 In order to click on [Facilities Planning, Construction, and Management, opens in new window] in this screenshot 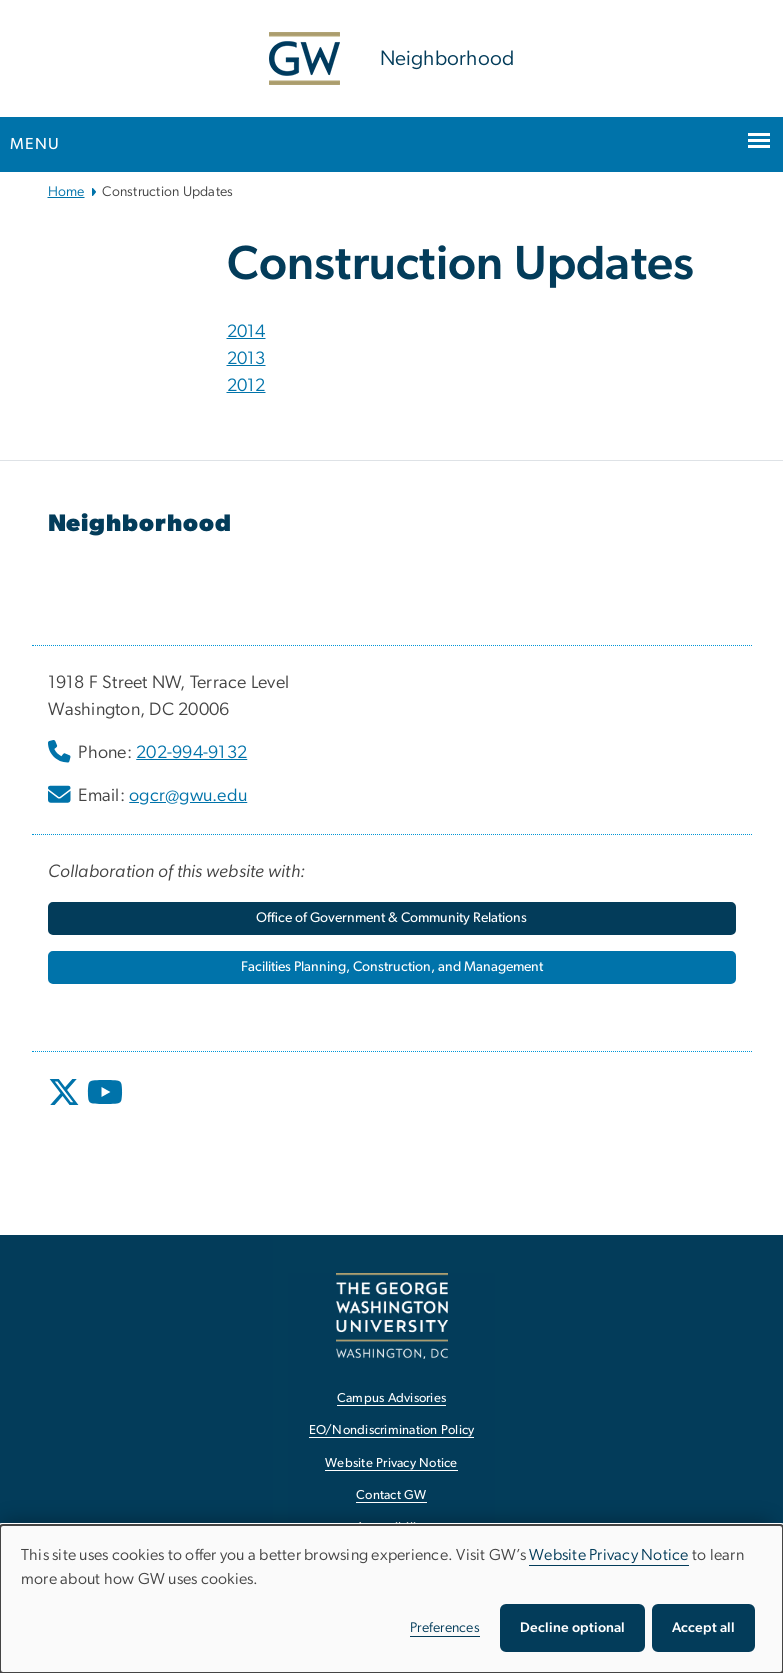, I will do `click(392, 967)`.